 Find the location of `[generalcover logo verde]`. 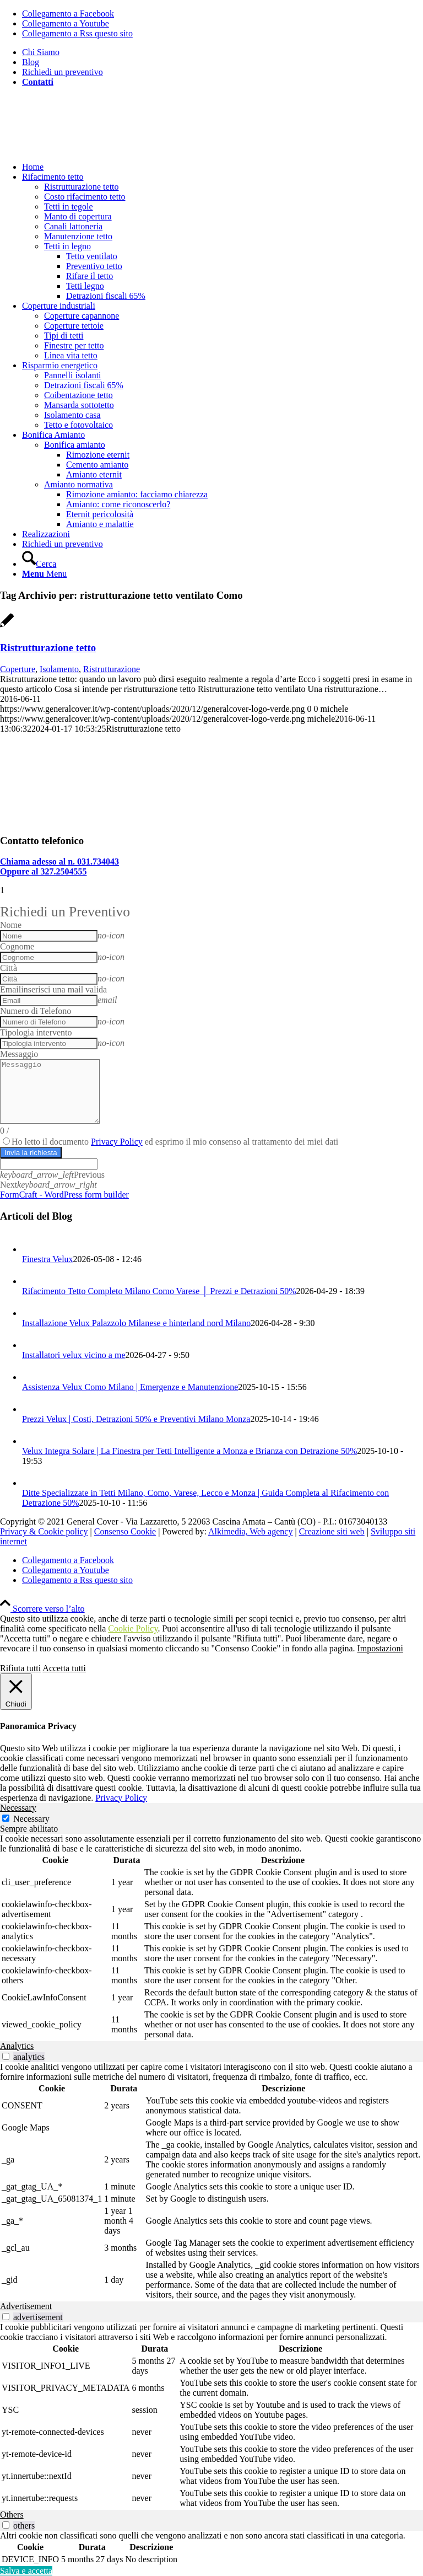

[generalcover logo verde] is located at coordinates (82, 148).